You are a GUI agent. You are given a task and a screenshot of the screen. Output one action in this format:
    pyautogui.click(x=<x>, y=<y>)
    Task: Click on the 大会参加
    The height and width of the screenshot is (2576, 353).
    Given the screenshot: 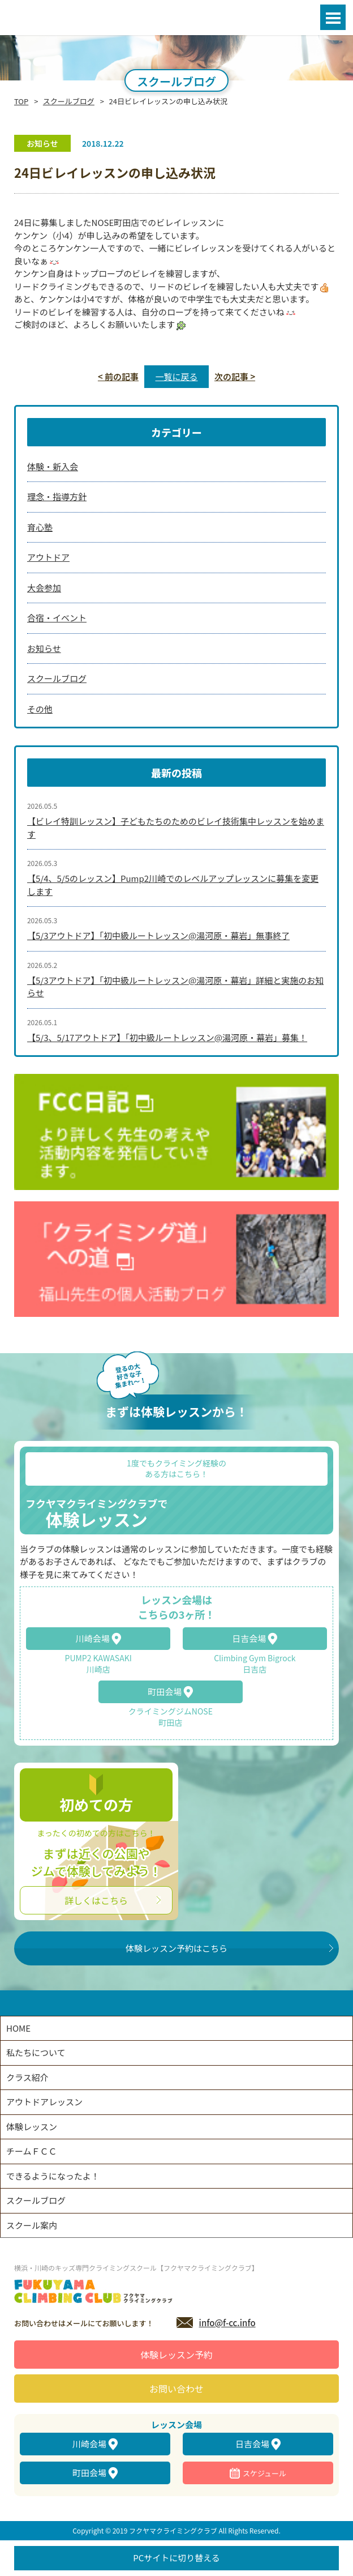 What is the action you would take?
    pyautogui.click(x=44, y=588)
    